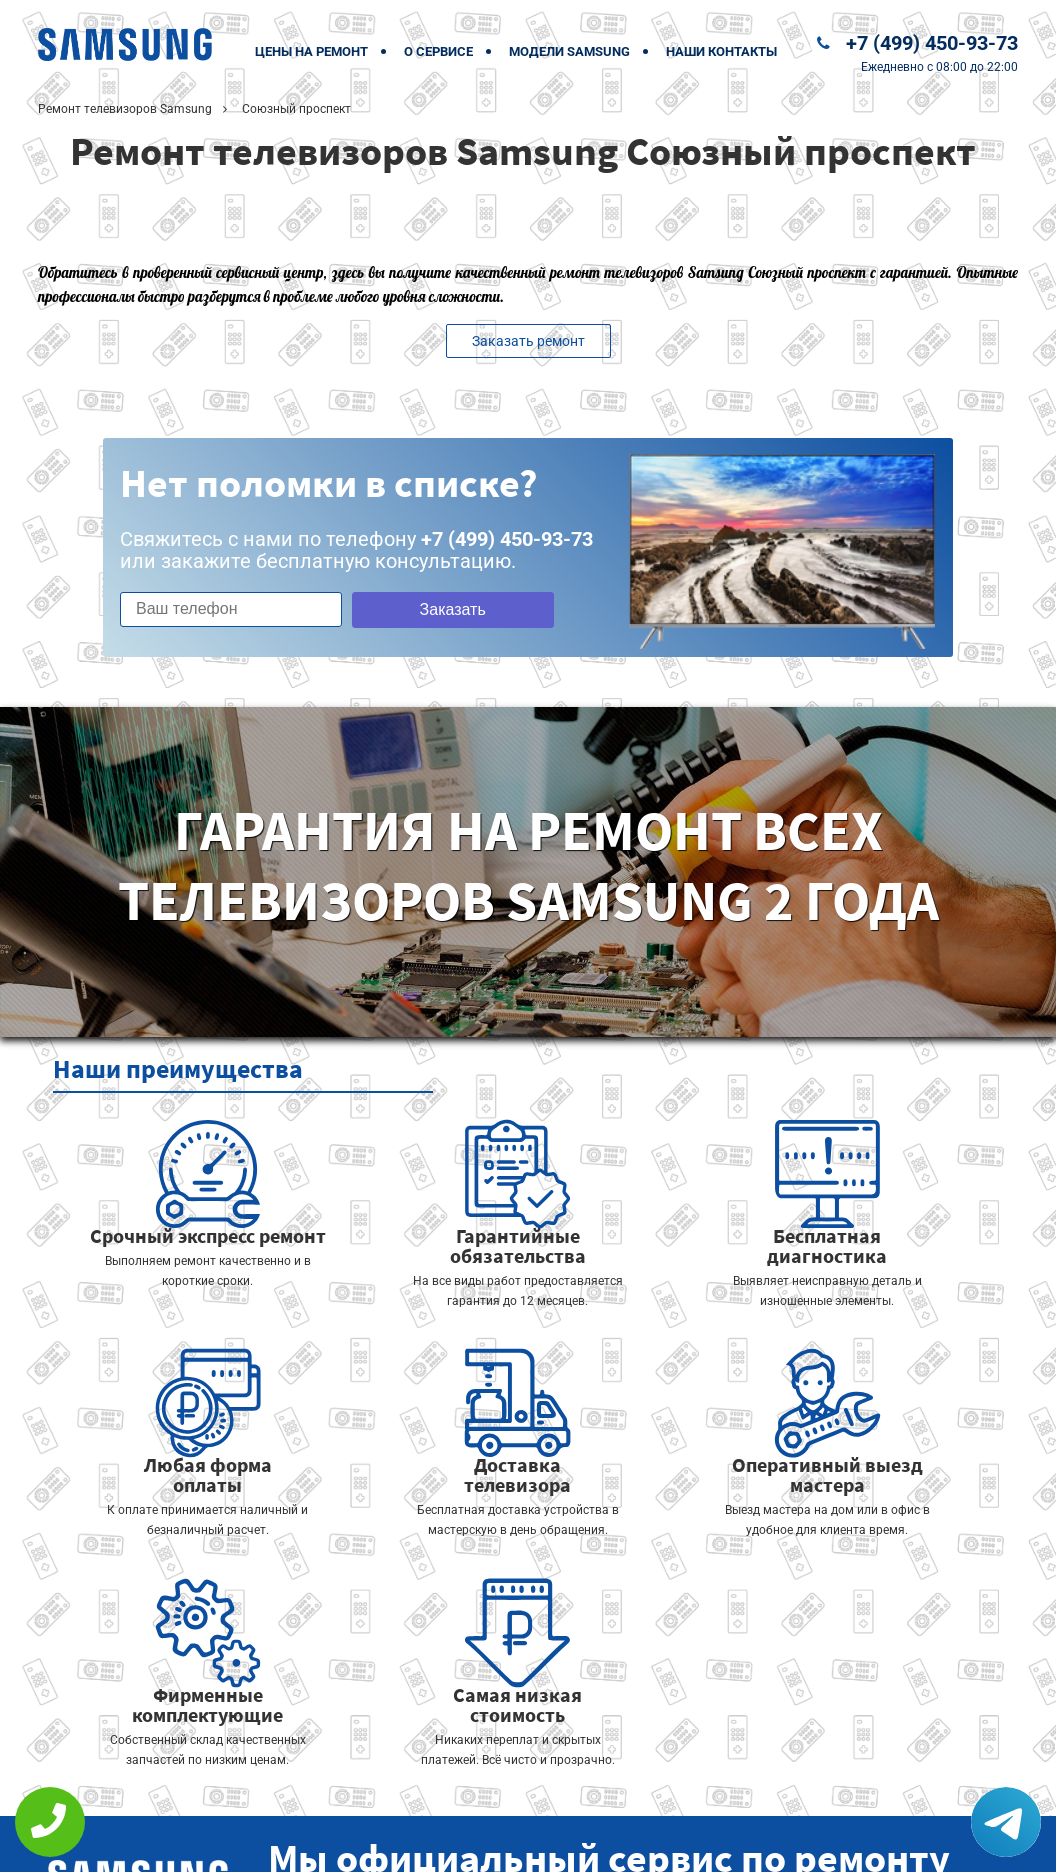 The width and height of the screenshot is (1056, 1872). What do you see at coordinates (435, 609) in the screenshot?
I see `Заказать` at bounding box center [435, 609].